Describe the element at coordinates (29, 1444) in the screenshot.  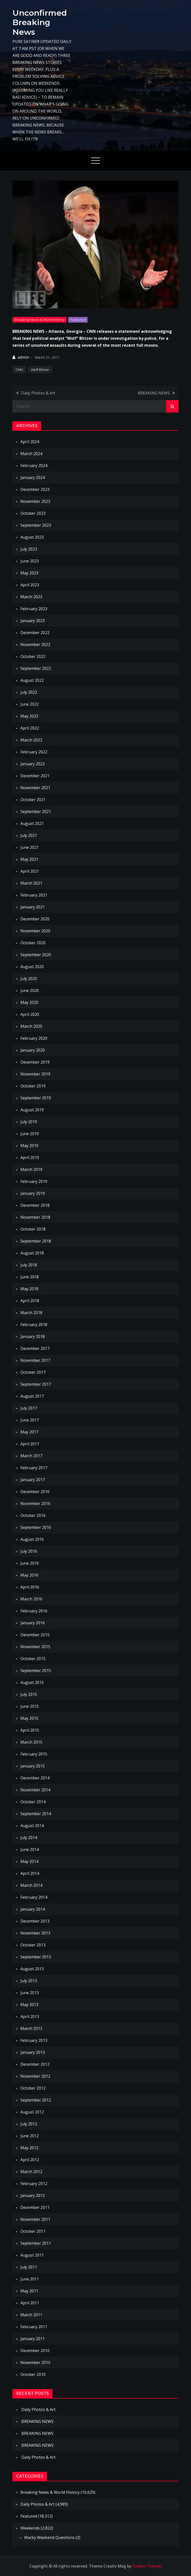
I see `April 2017` at that location.